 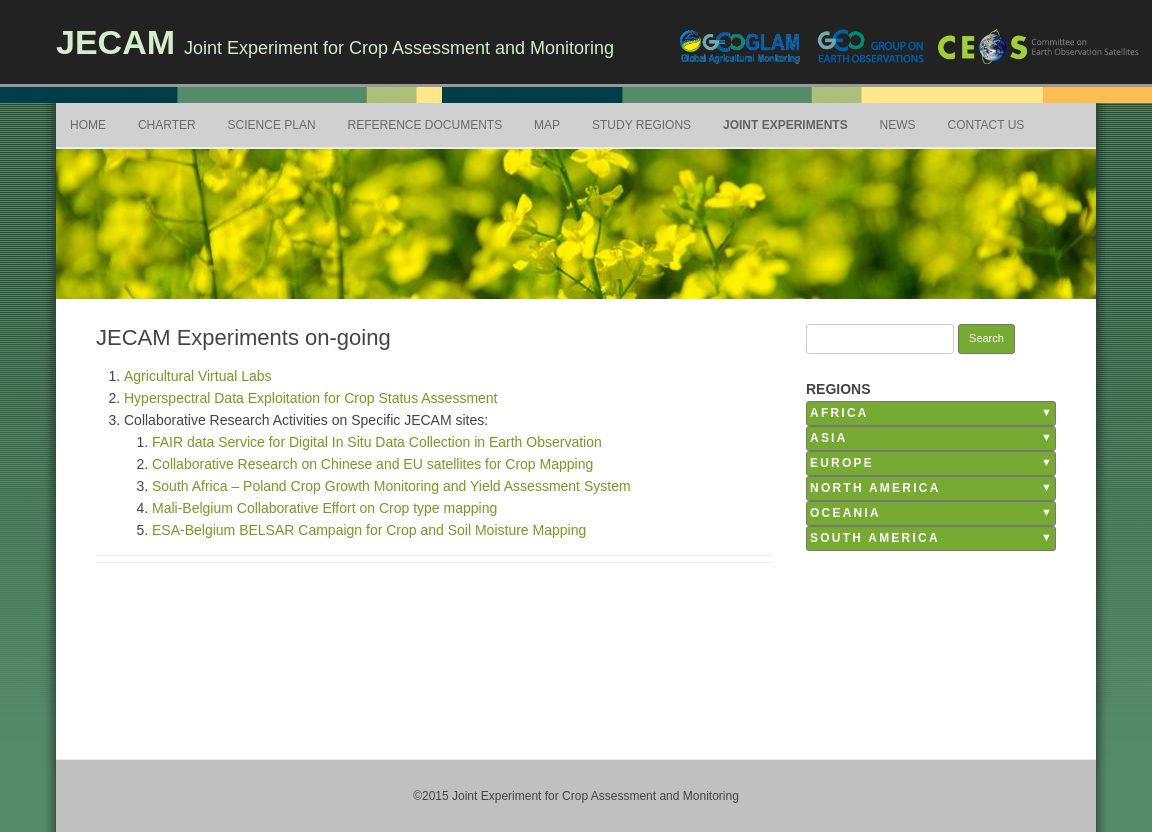 I want to click on Study Regions, so click(x=641, y=125).